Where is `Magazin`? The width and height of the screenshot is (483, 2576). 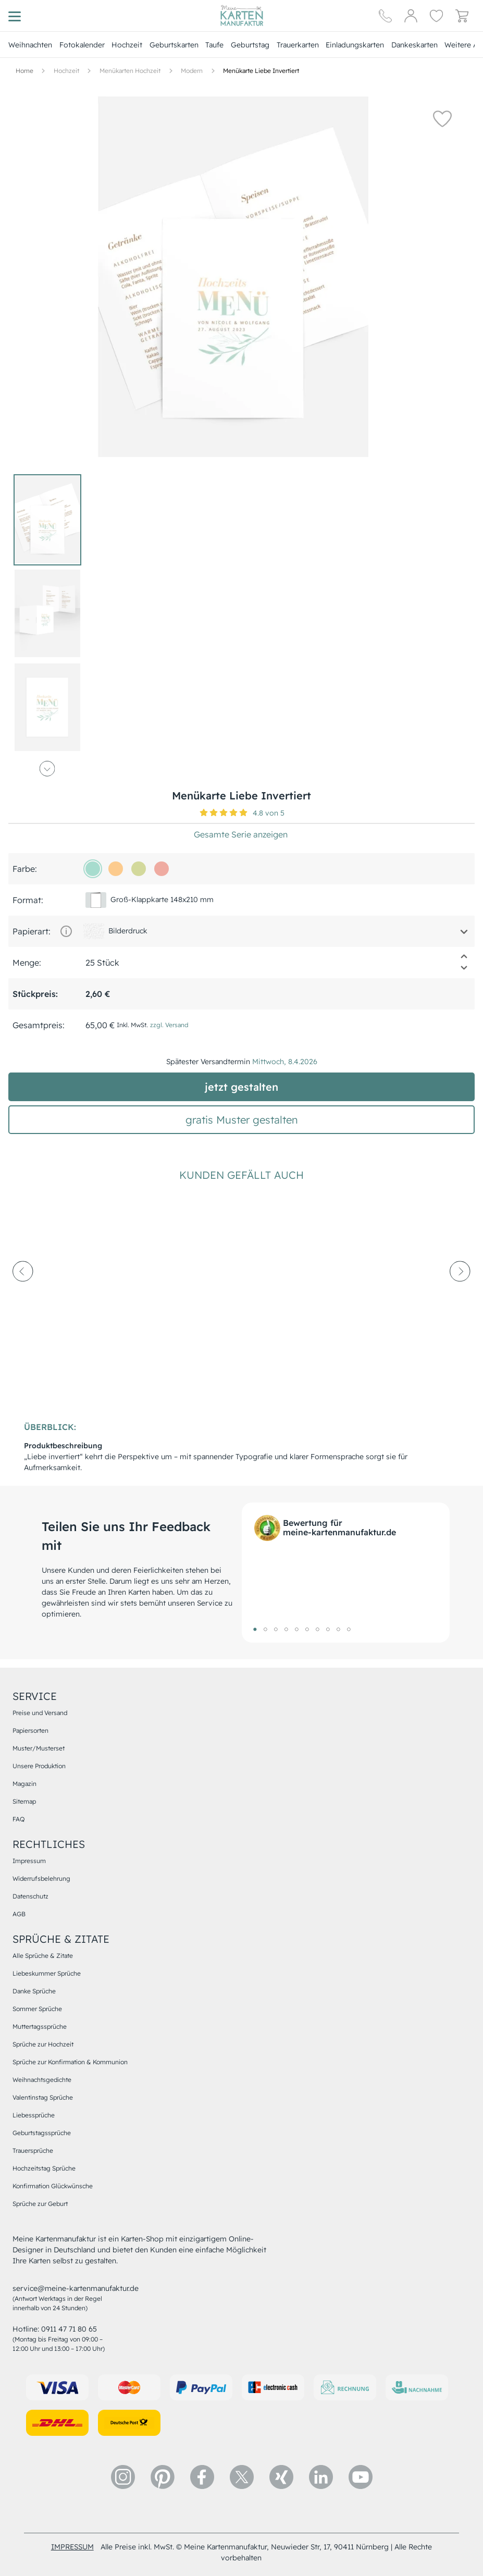 Magazin is located at coordinates (24, 1784).